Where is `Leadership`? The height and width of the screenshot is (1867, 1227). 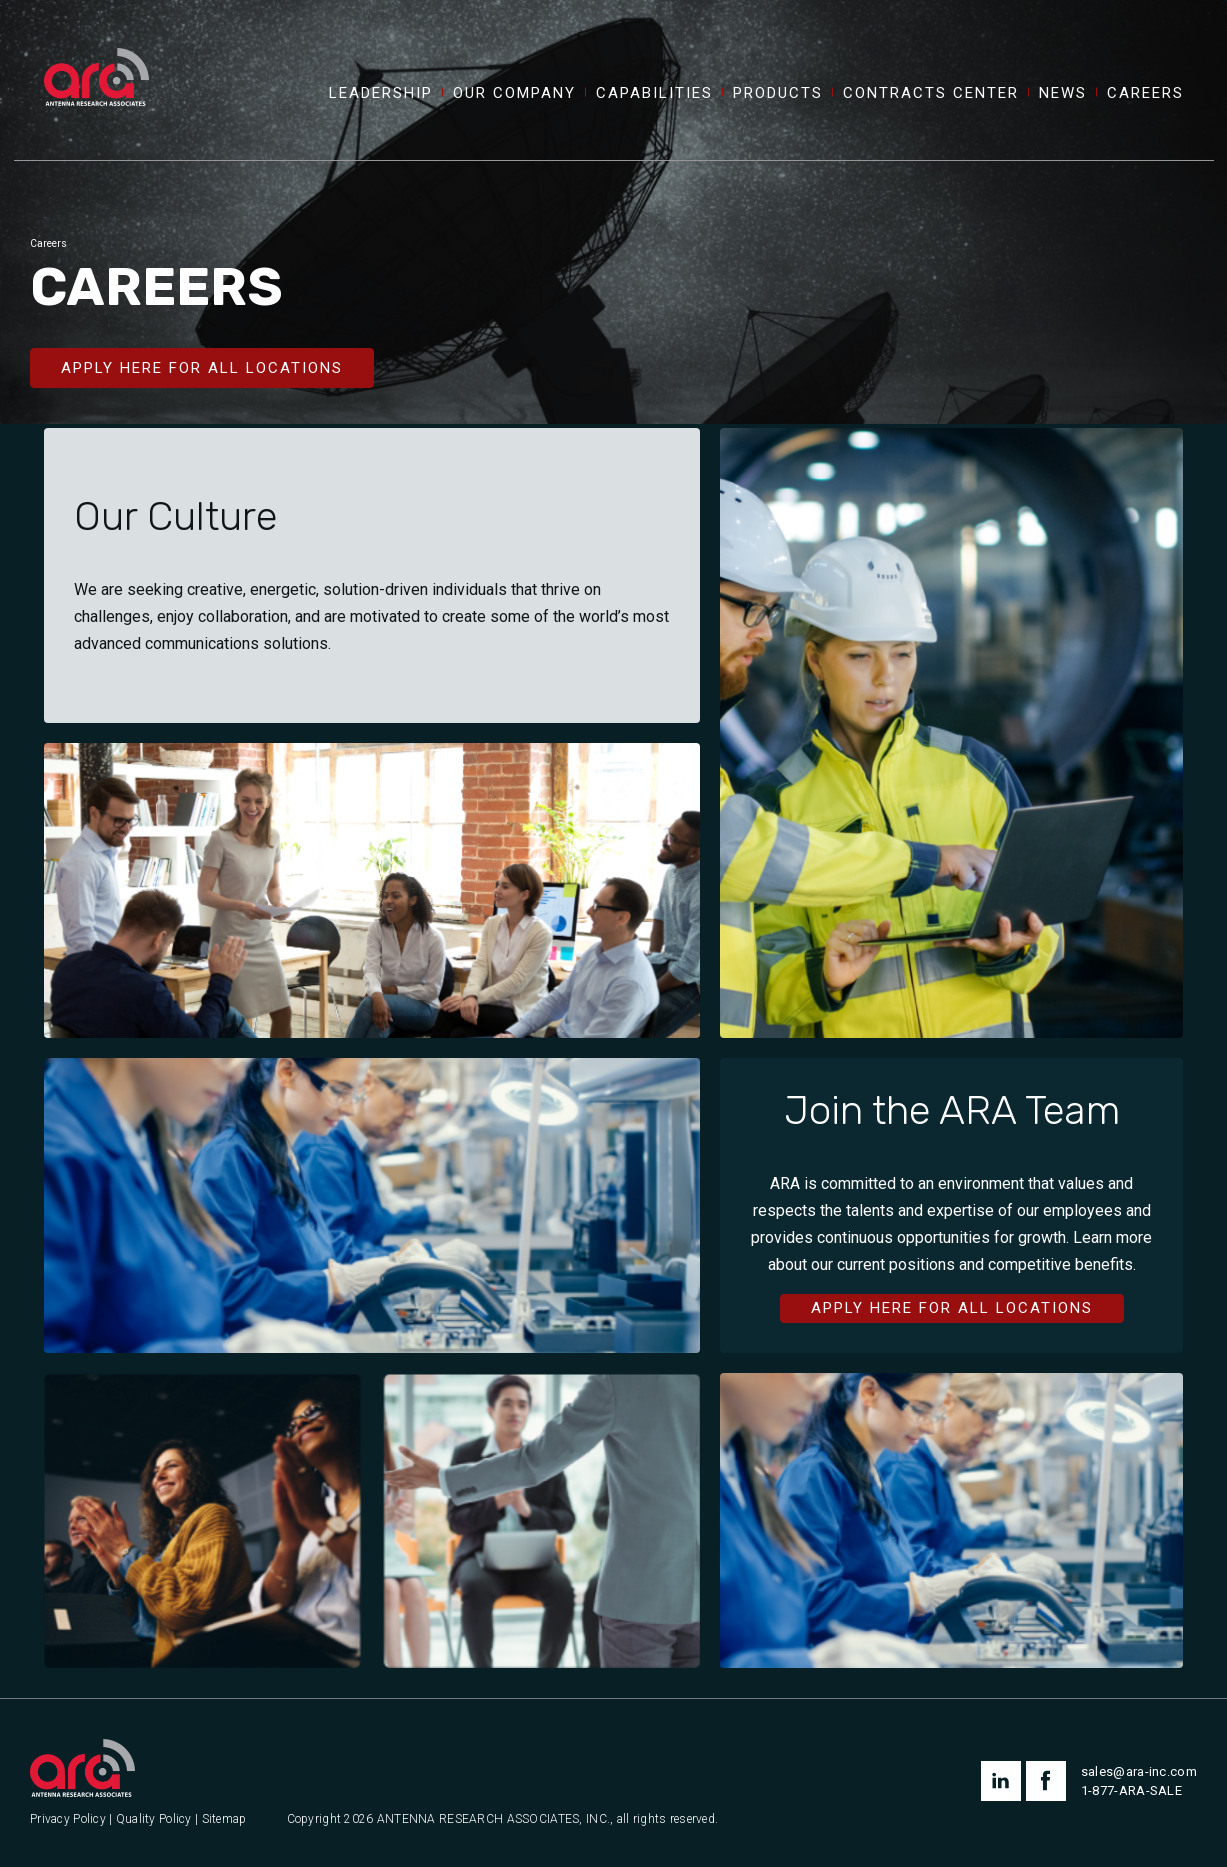 Leadership is located at coordinates (381, 93).